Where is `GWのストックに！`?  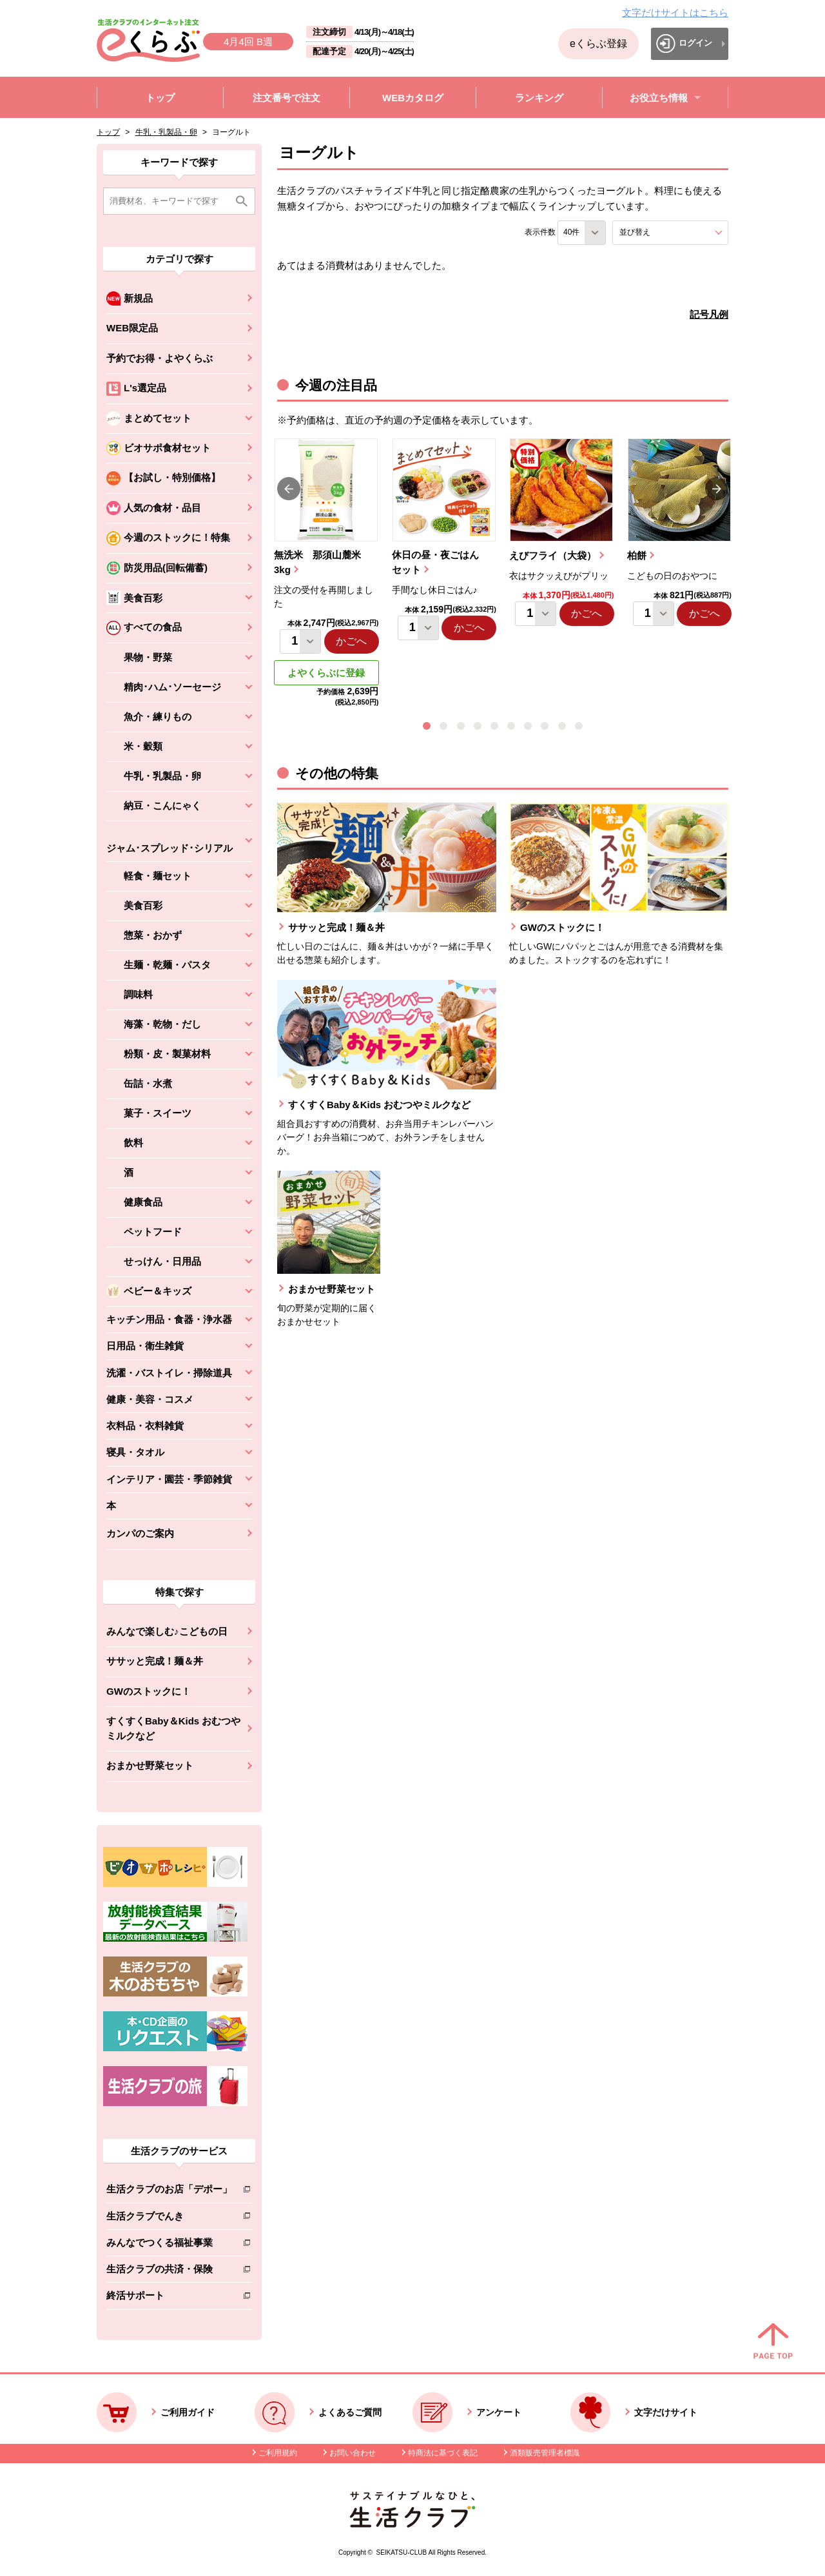
GWのストックに！ is located at coordinates (148, 1691).